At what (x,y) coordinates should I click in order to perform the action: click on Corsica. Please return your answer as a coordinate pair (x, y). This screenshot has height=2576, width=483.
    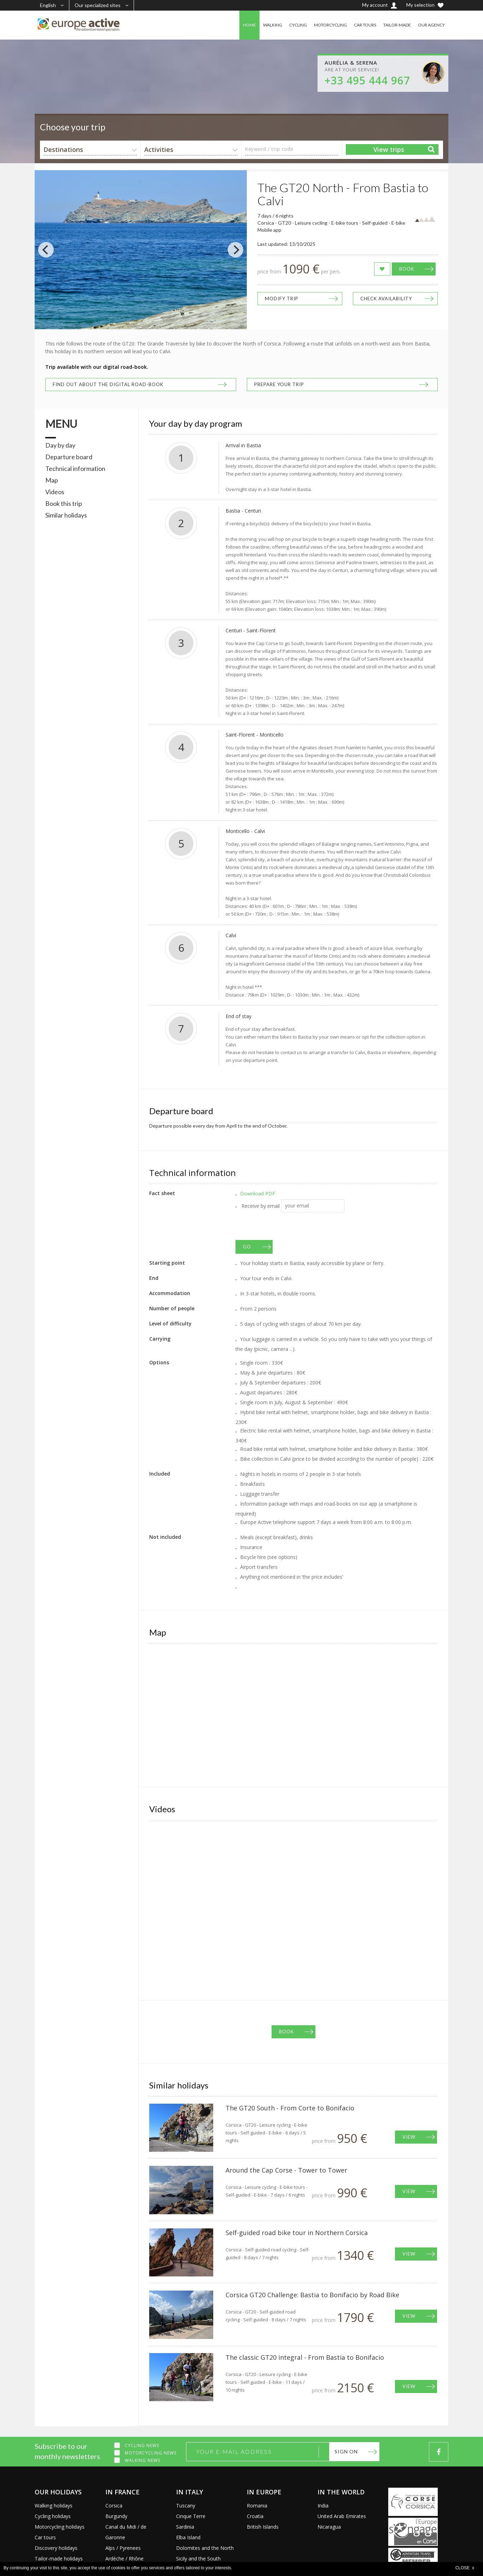
    Looking at the image, I should click on (113, 2505).